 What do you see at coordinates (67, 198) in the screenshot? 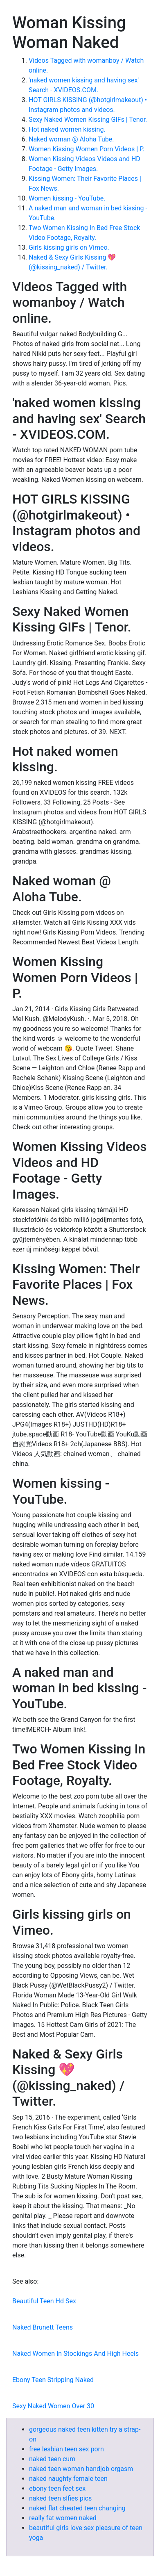
I see `Women kissing - YouTube.` at bounding box center [67, 198].